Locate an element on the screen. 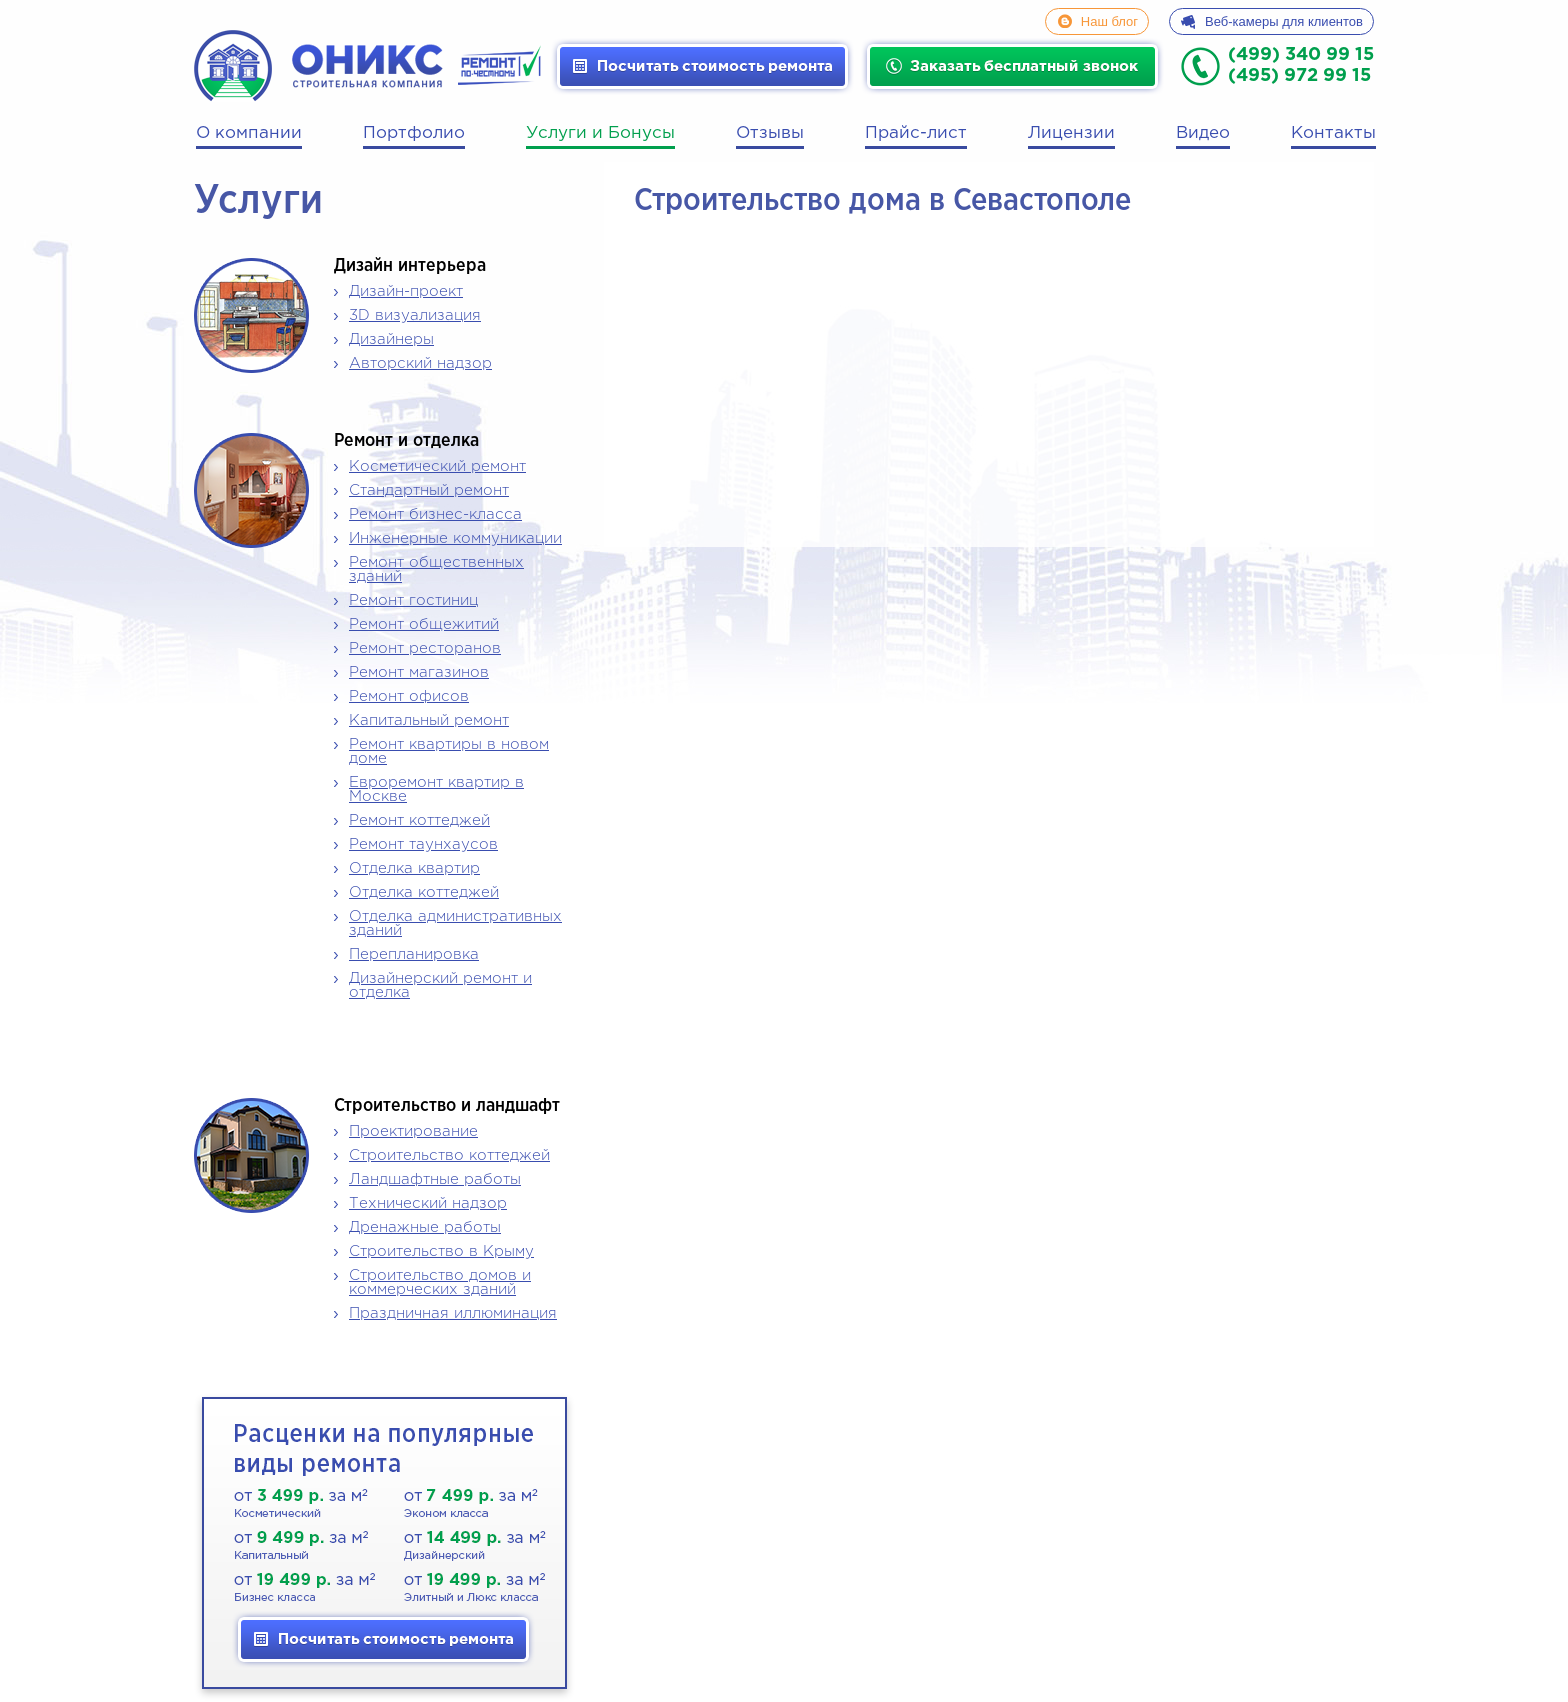 This screenshot has height=1702, width=1568. Дренажные работы is located at coordinates (425, 1227).